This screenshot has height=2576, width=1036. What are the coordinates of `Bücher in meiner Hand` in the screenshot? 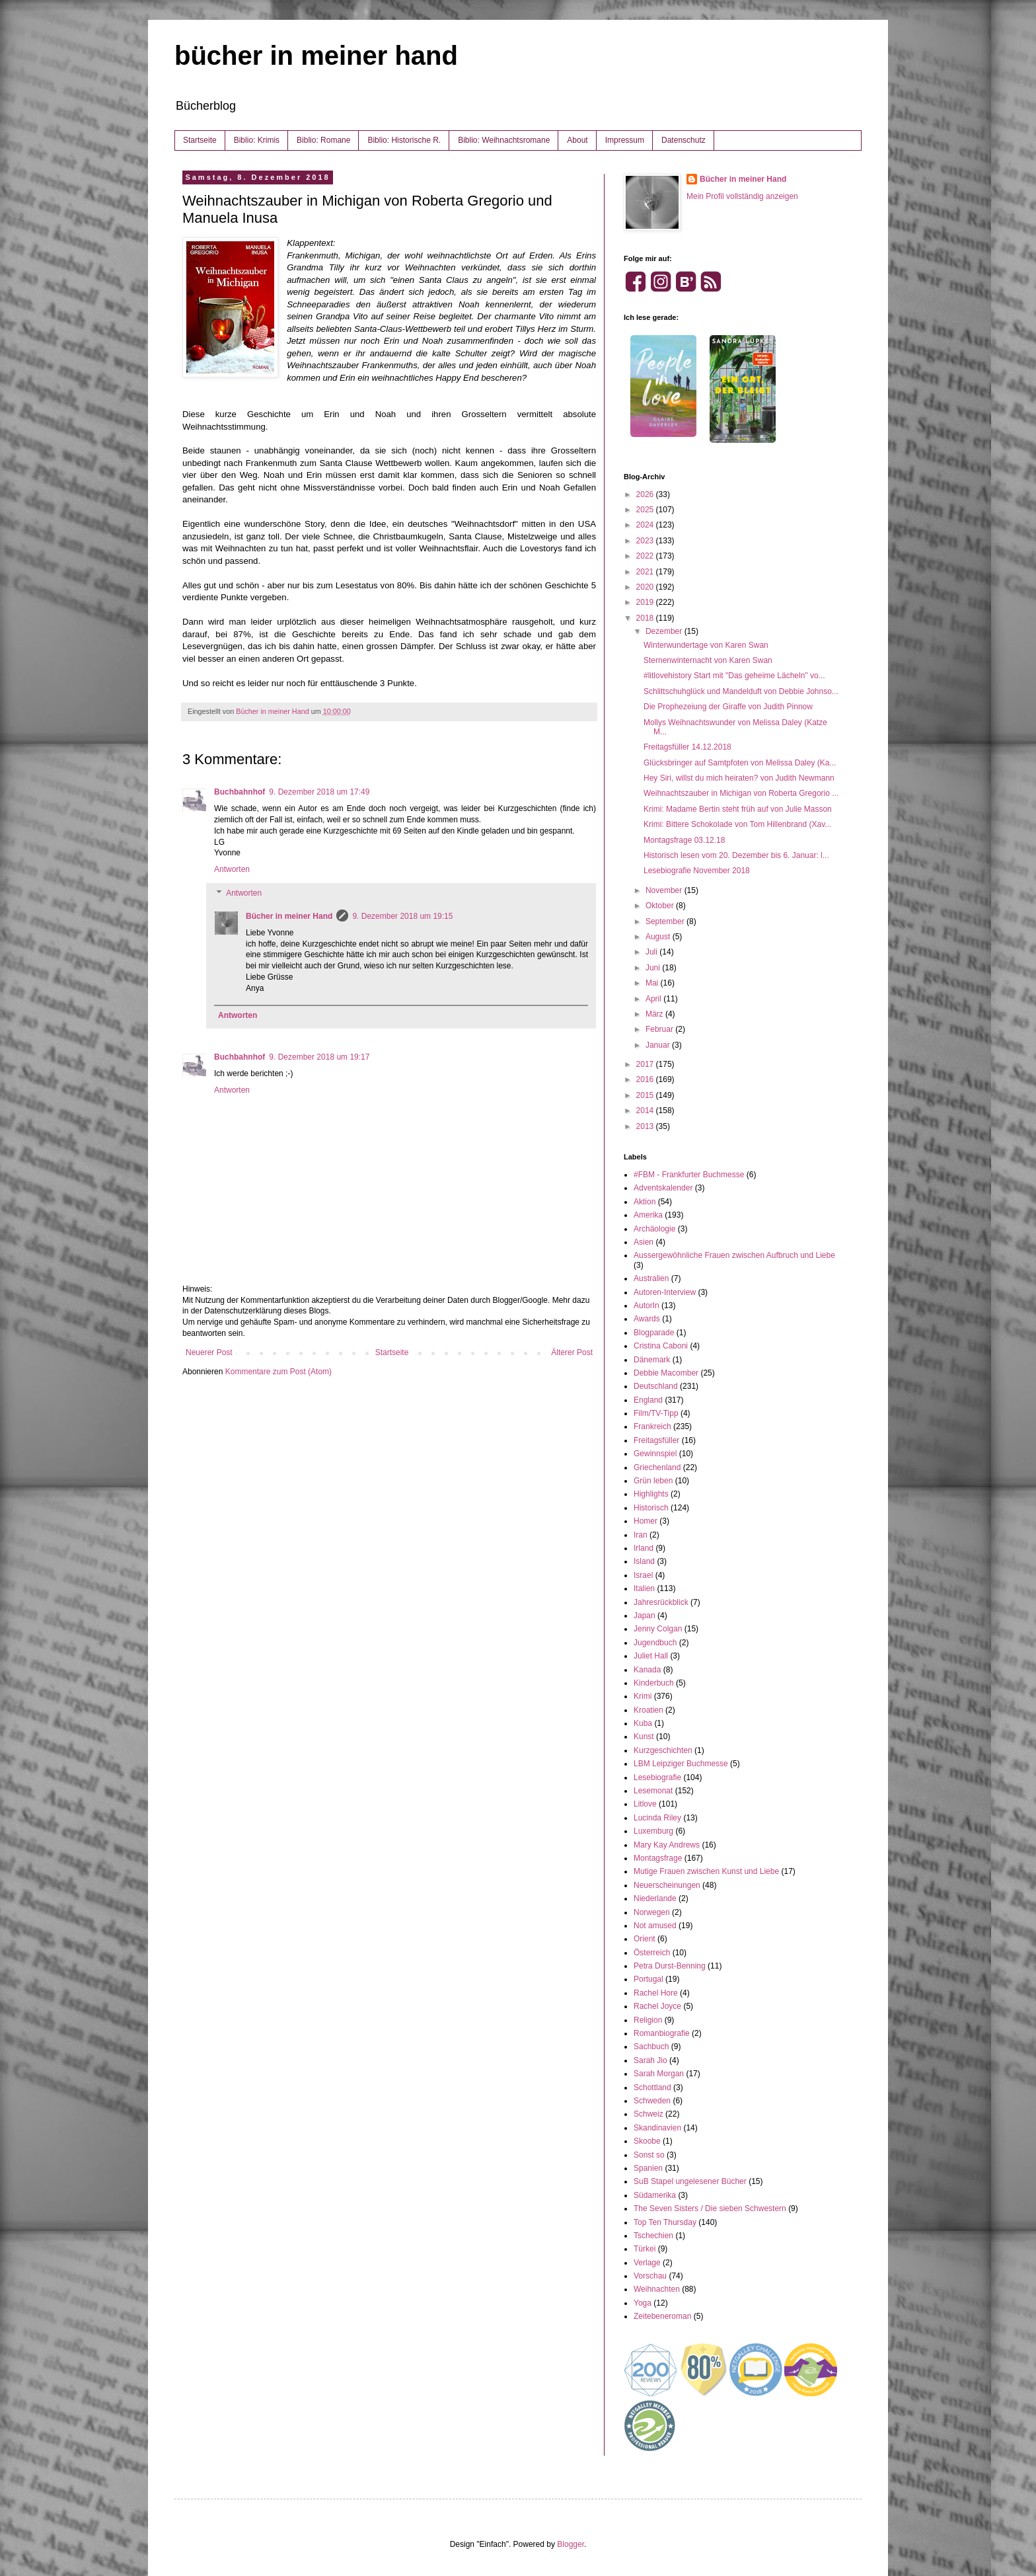 It's located at (289, 916).